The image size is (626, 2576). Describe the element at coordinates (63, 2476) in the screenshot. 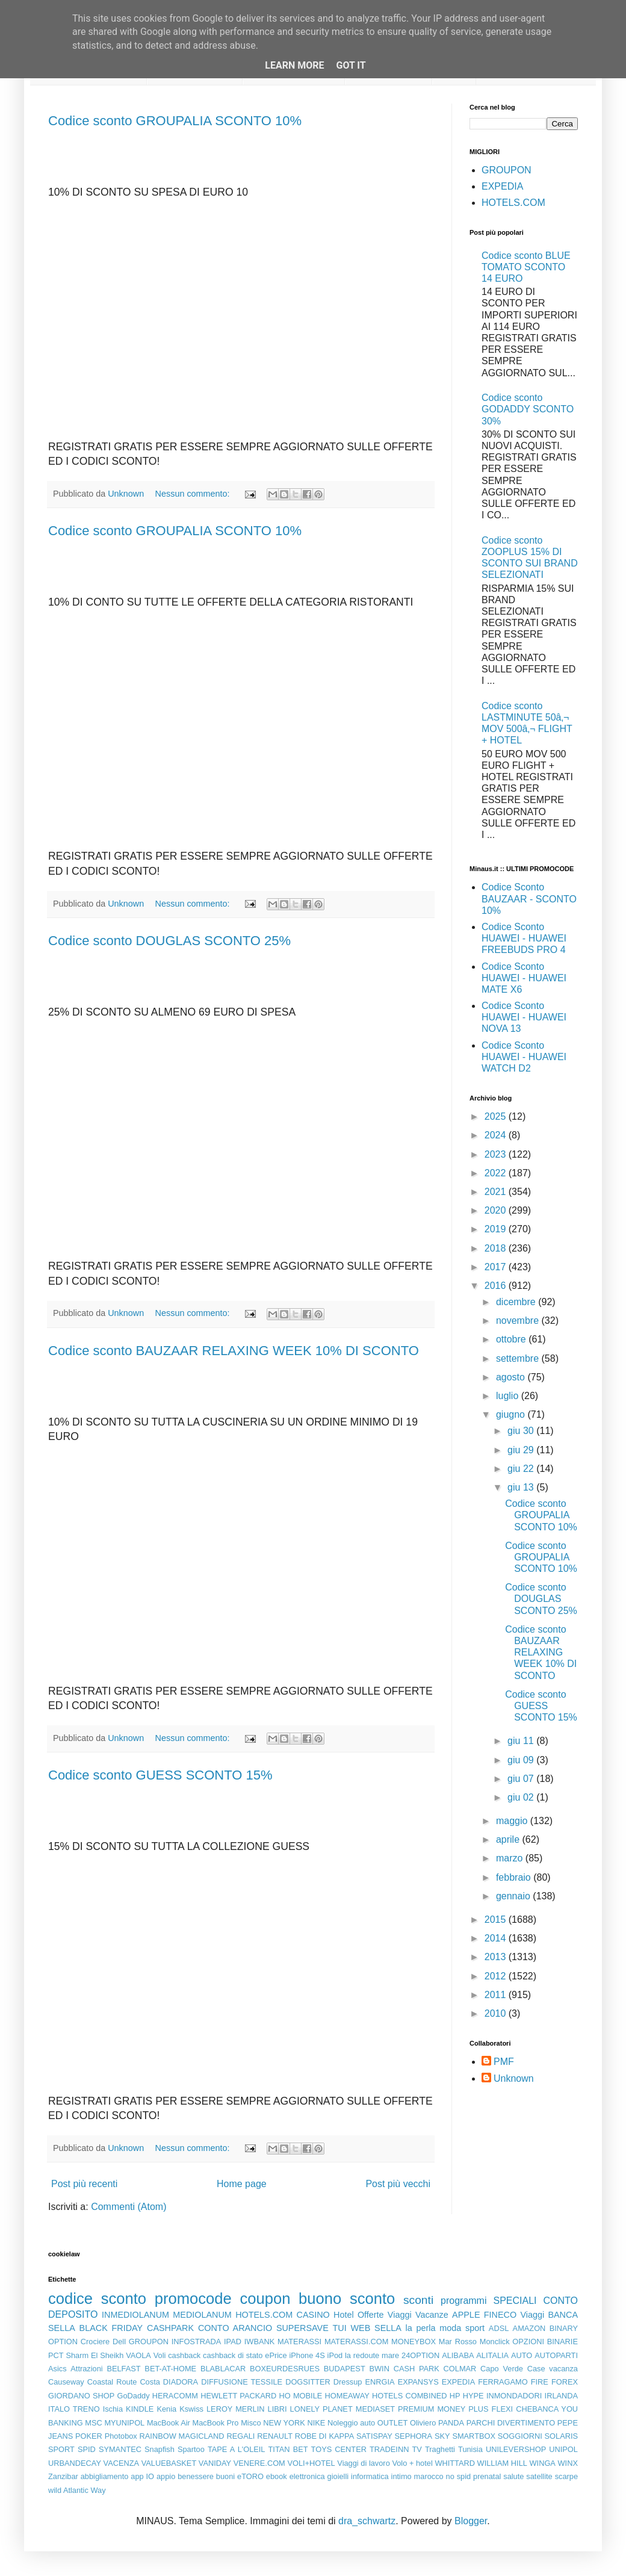

I see `Zanzibar` at that location.